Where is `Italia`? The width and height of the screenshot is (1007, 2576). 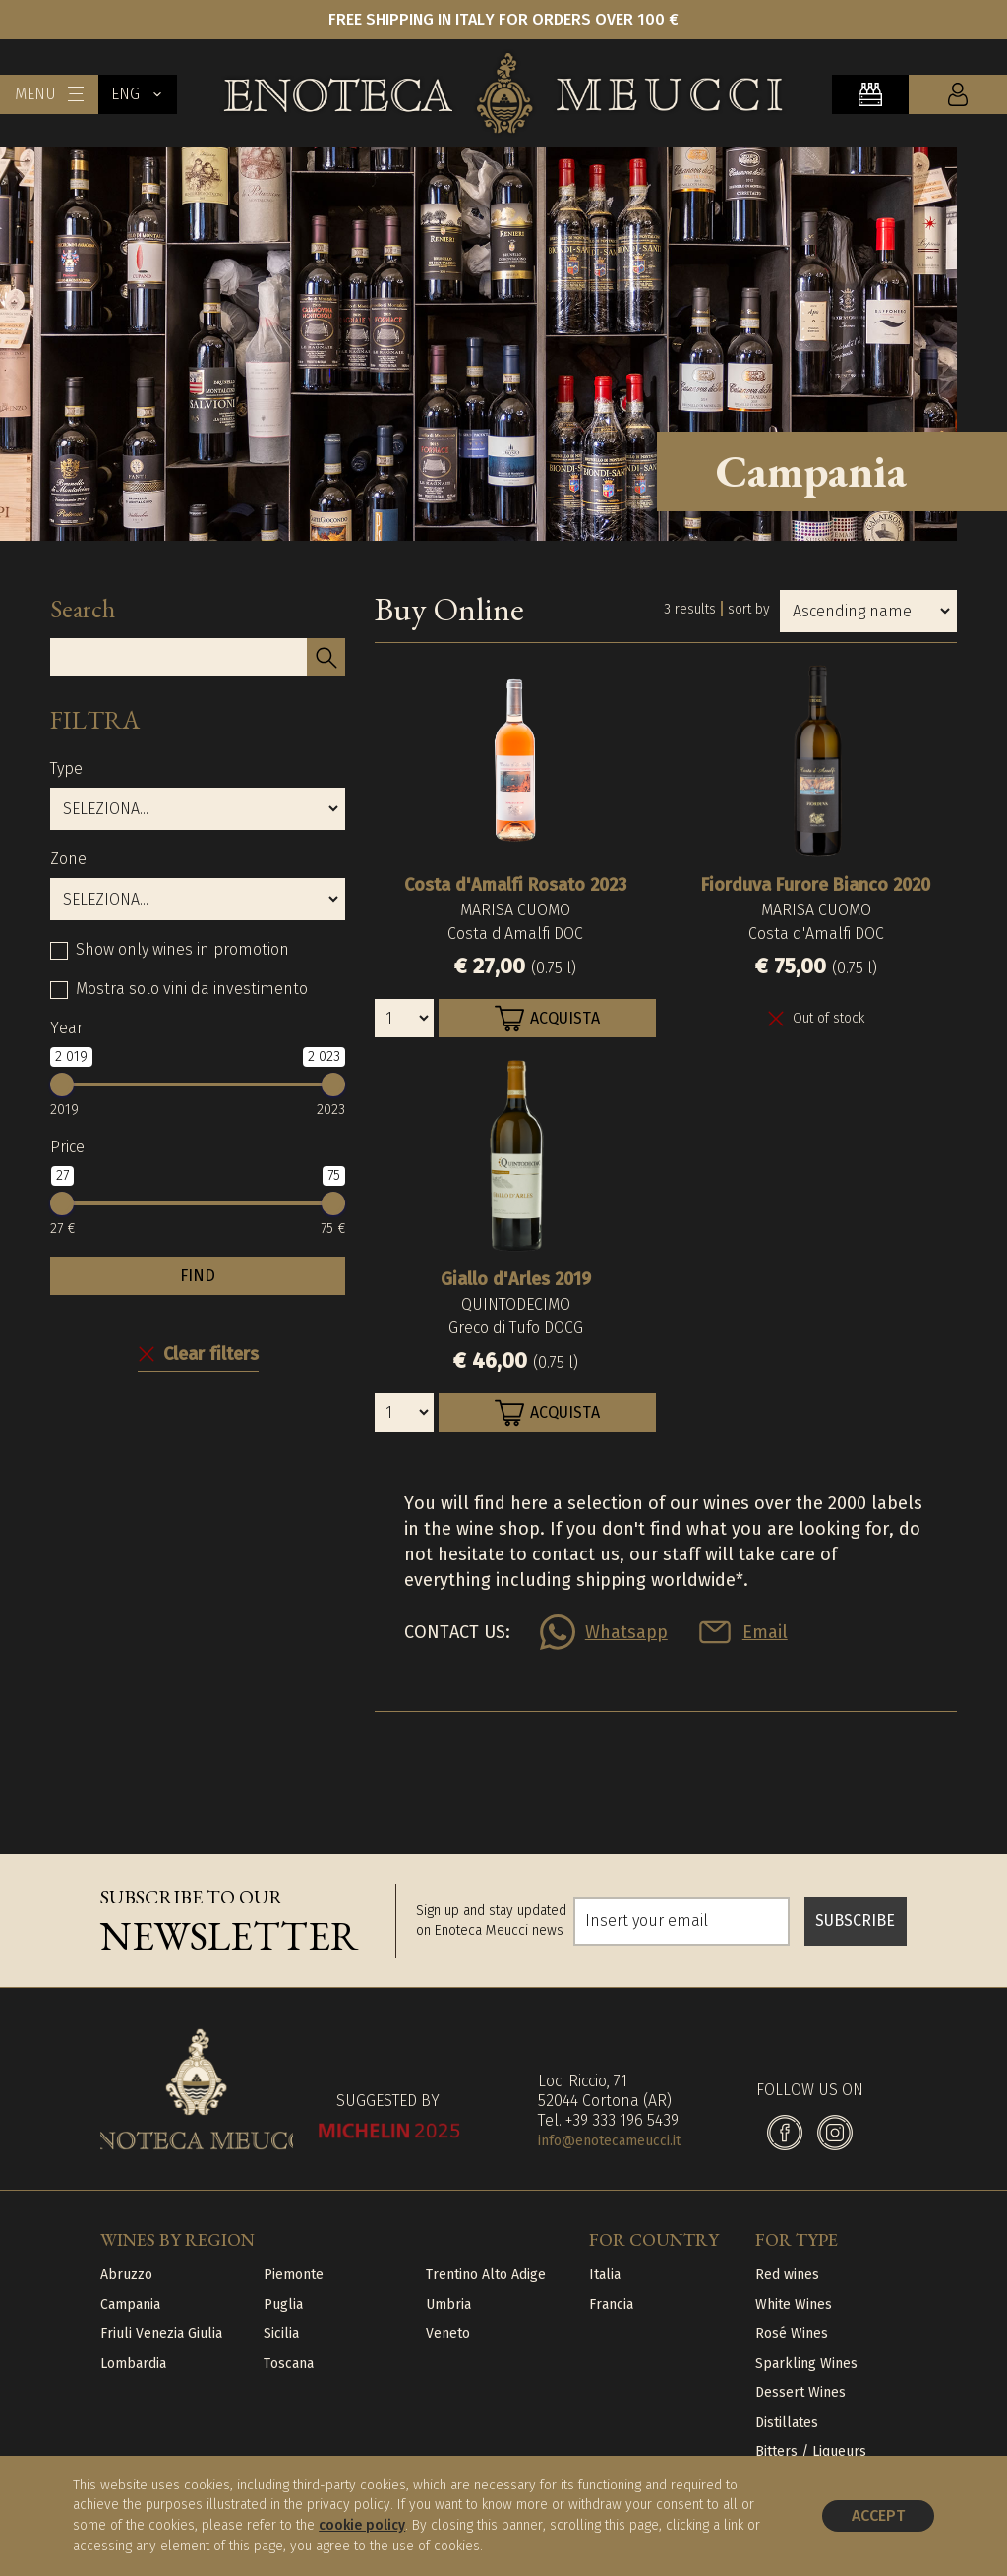
Italia is located at coordinates (605, 2274).